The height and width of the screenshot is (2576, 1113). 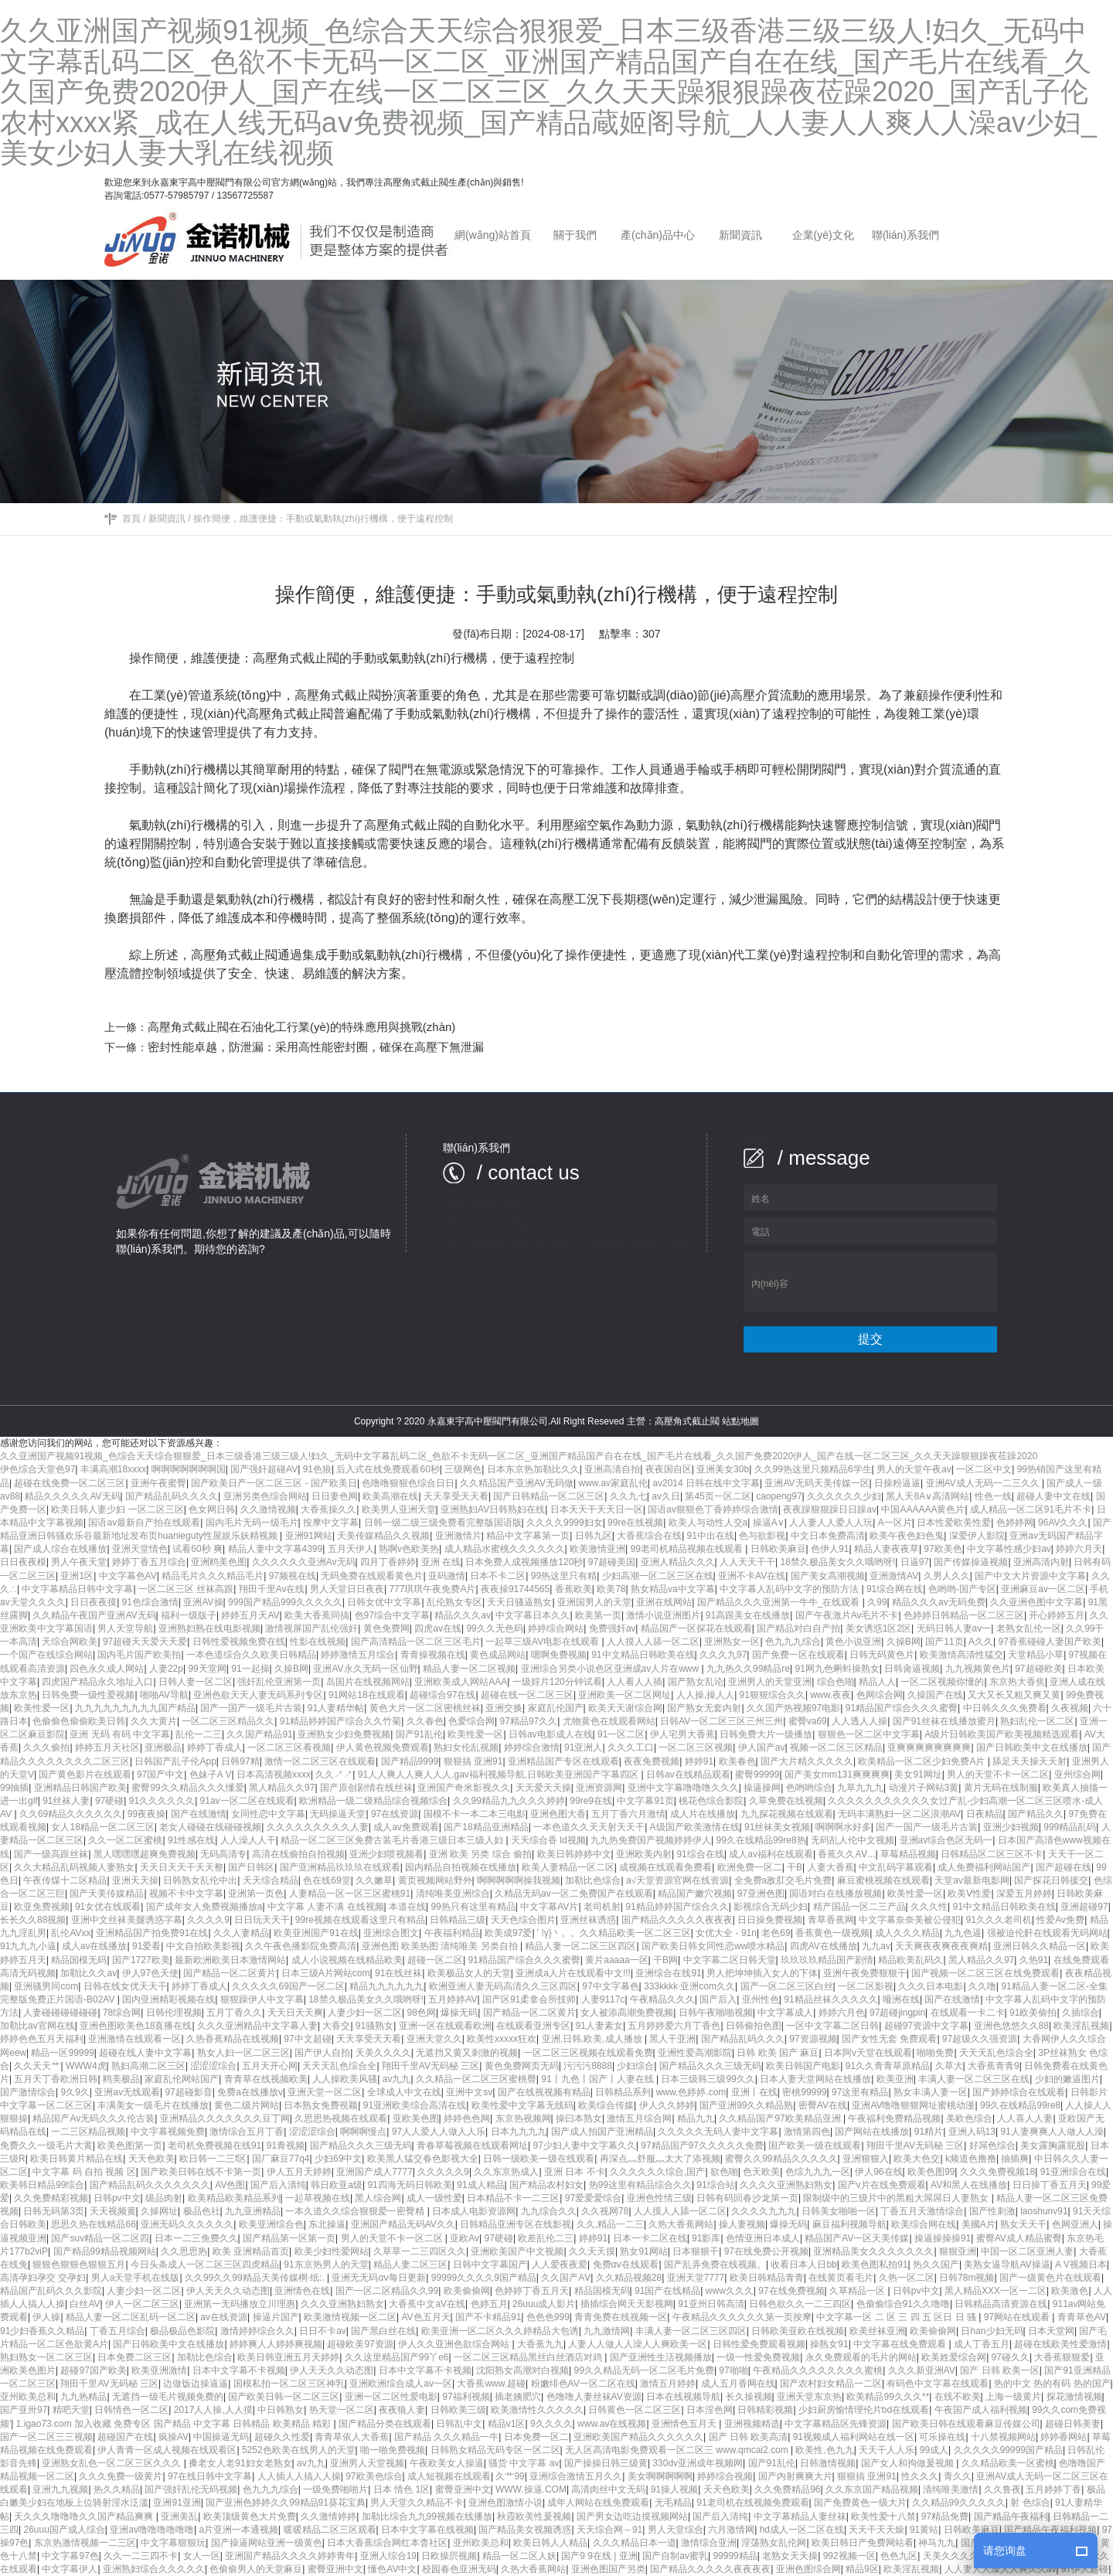 I want to click on 欧美日韩精品青青, so click(x=767, y=2277).